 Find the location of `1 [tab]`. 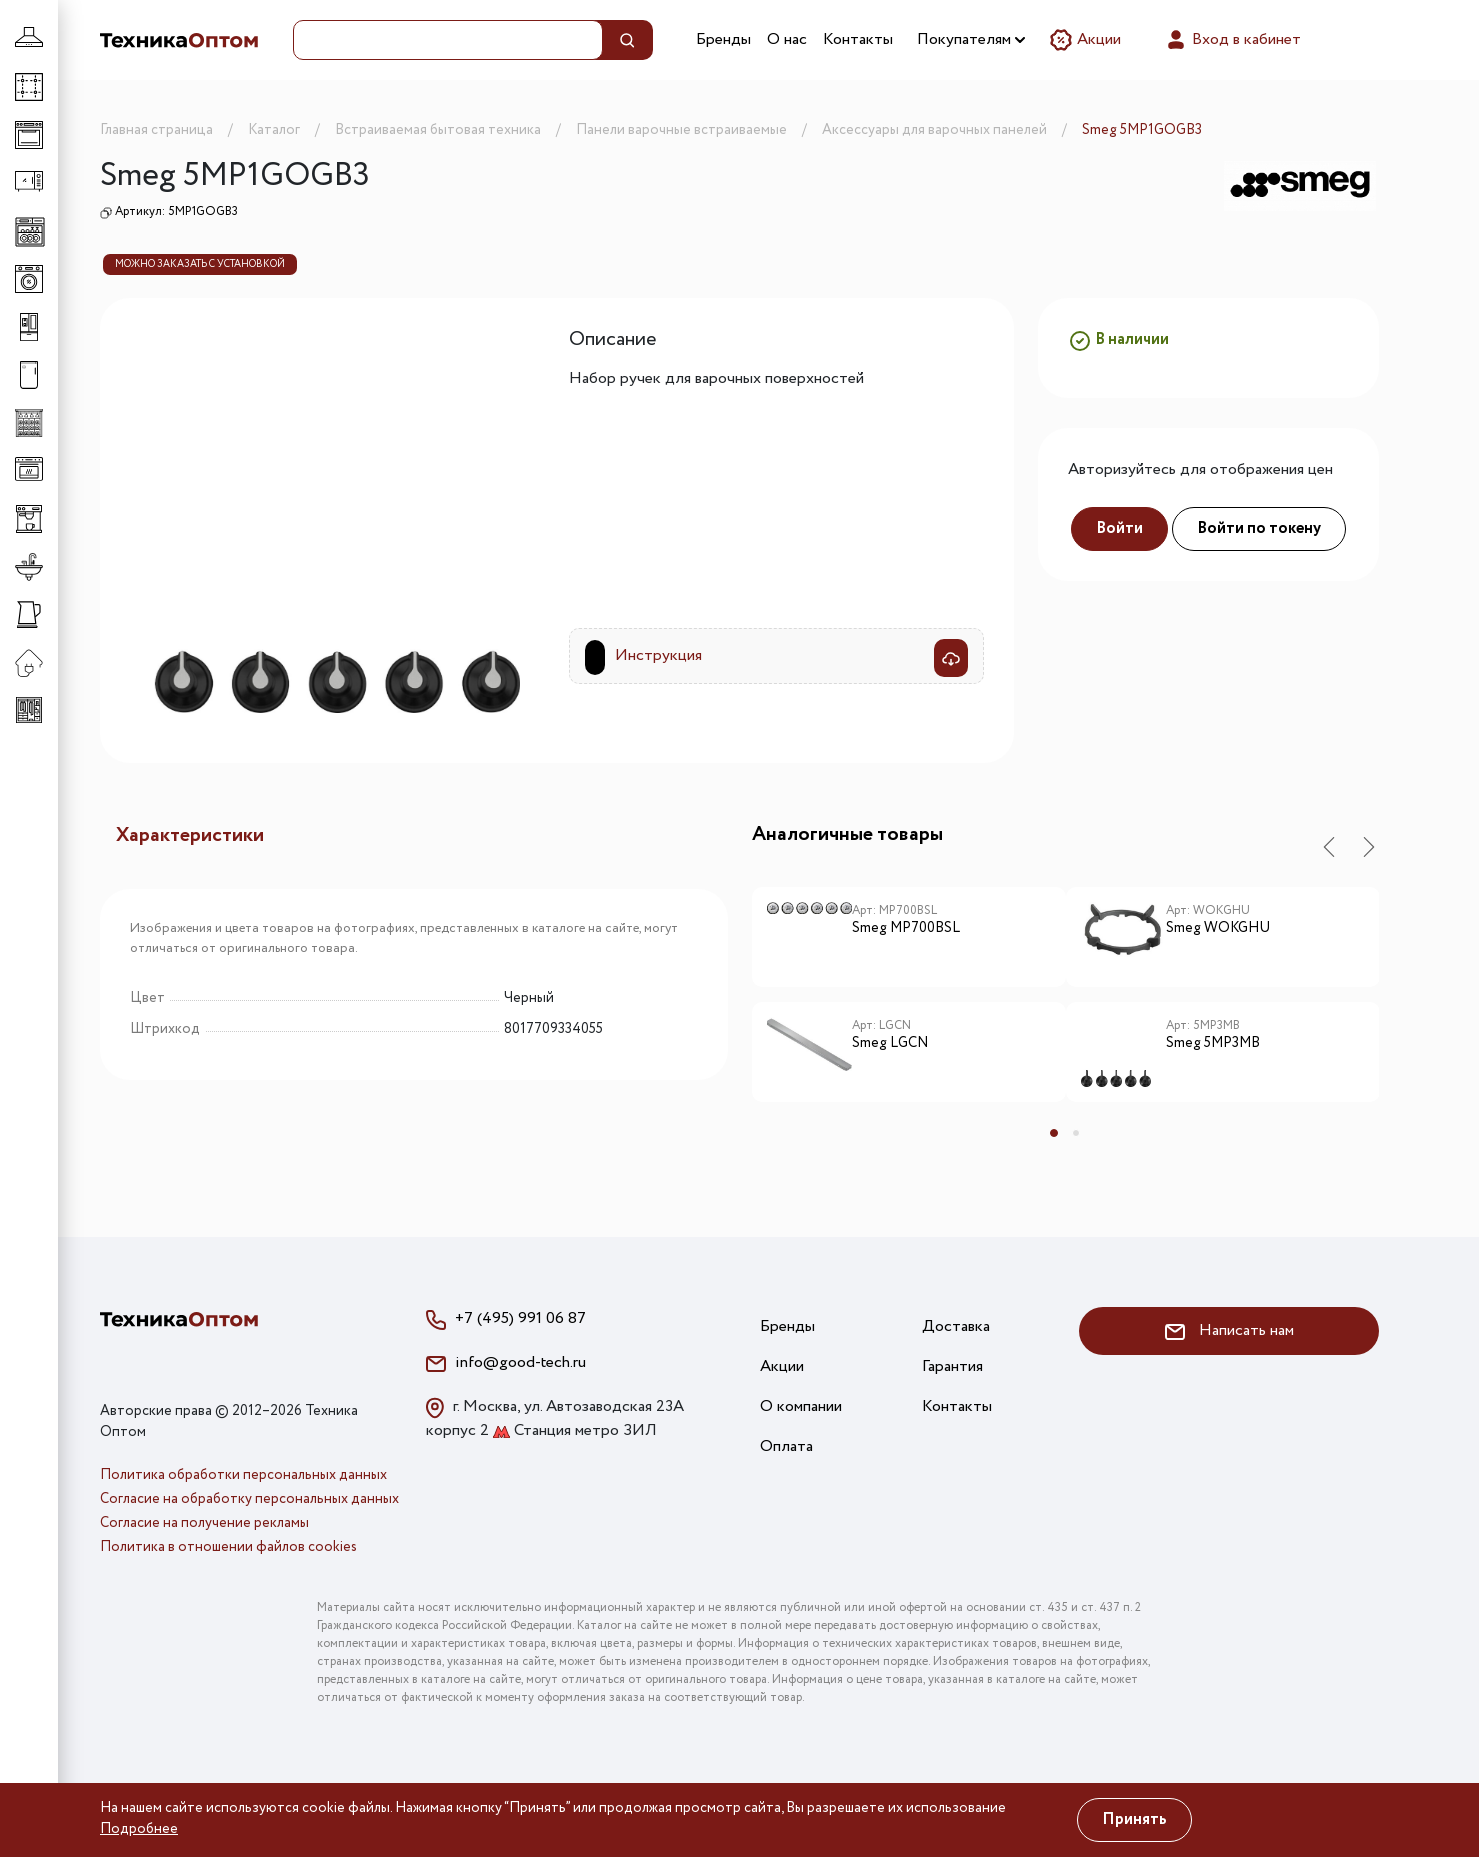

1 [tab] is located at coordinates (1054, 1133).